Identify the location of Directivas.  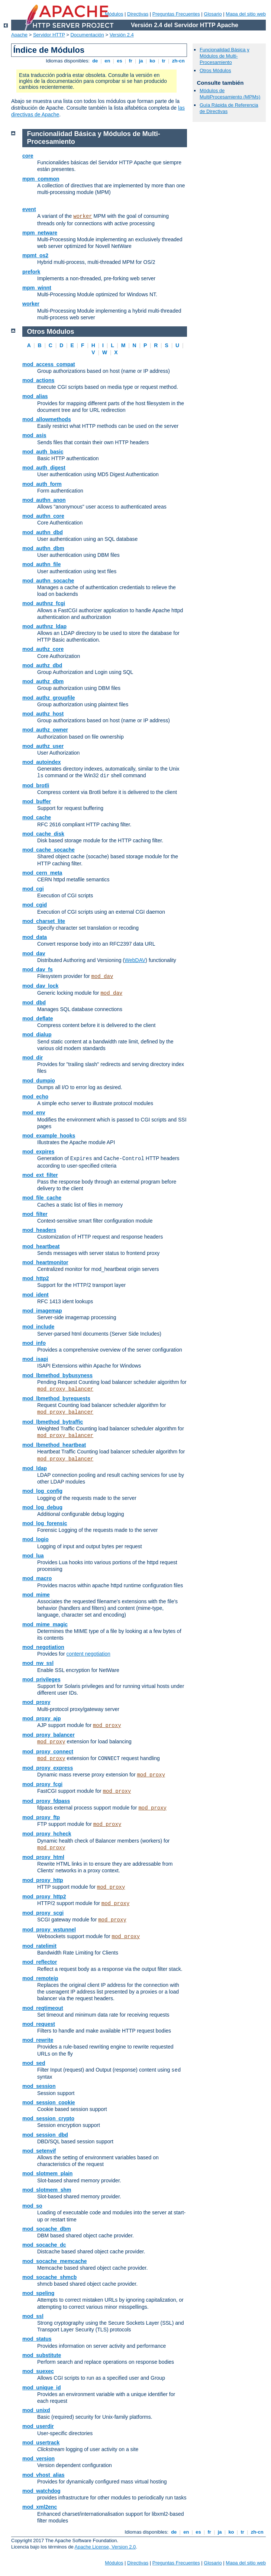
(137, 14).